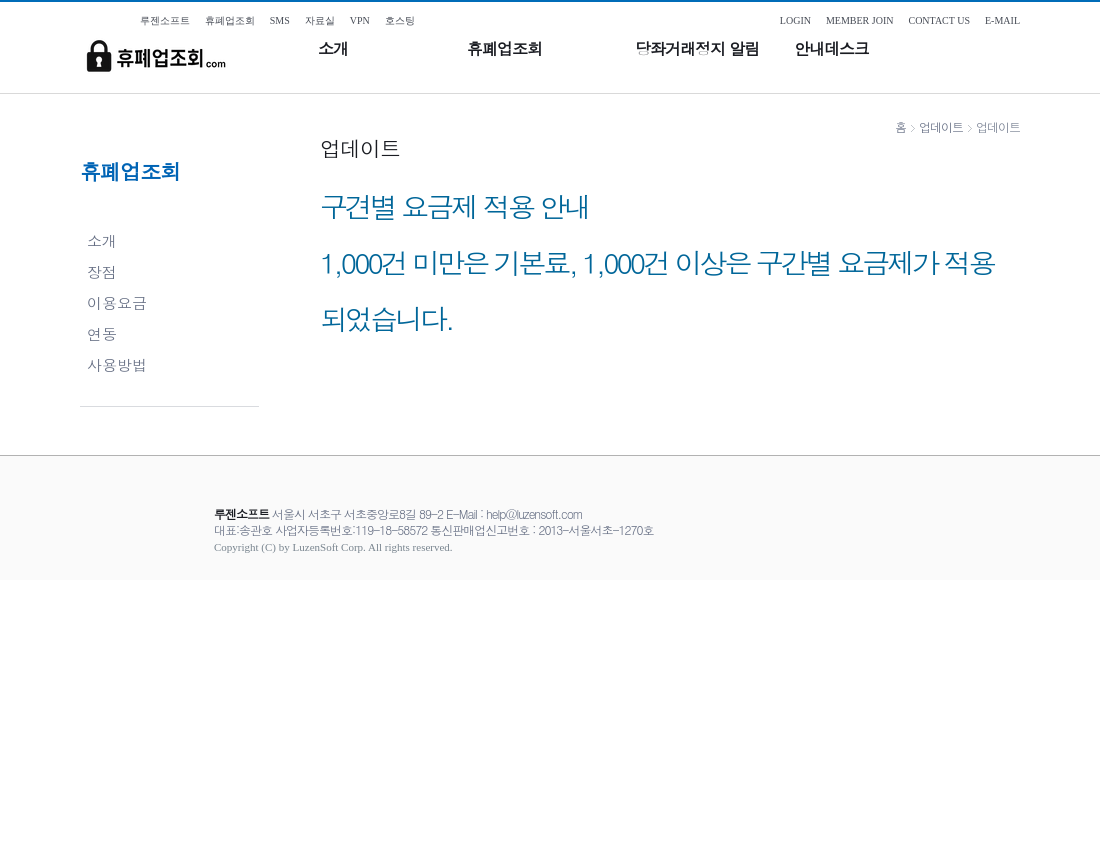 This screenshot has height=861, width=1100. What do you see at coordinates (550, 720) in the screenshot?
I see `[Advertisement]` at bounding box center [550, 720].